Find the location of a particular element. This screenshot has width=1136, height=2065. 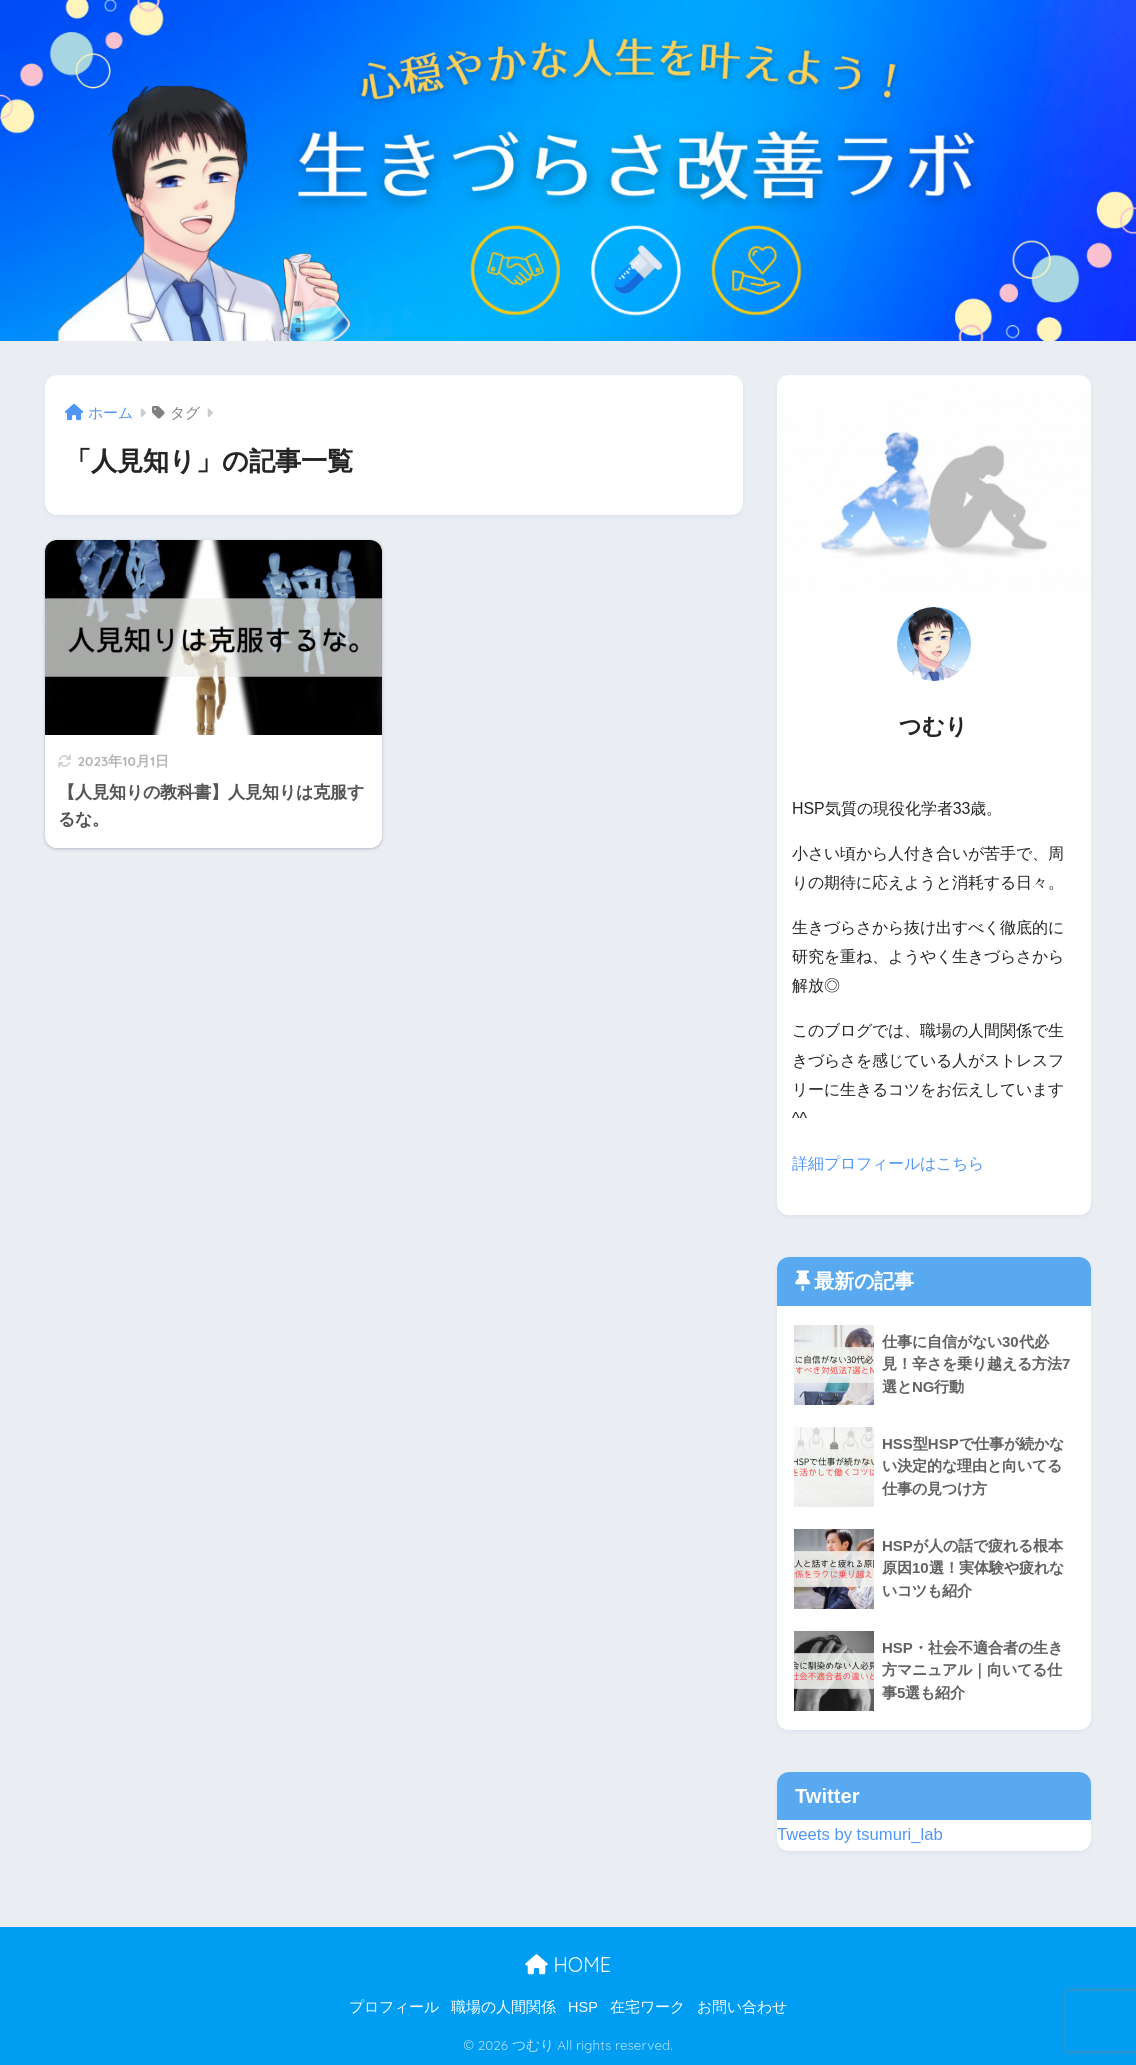

在宅ワーク is located at coordinates (647, 2006).